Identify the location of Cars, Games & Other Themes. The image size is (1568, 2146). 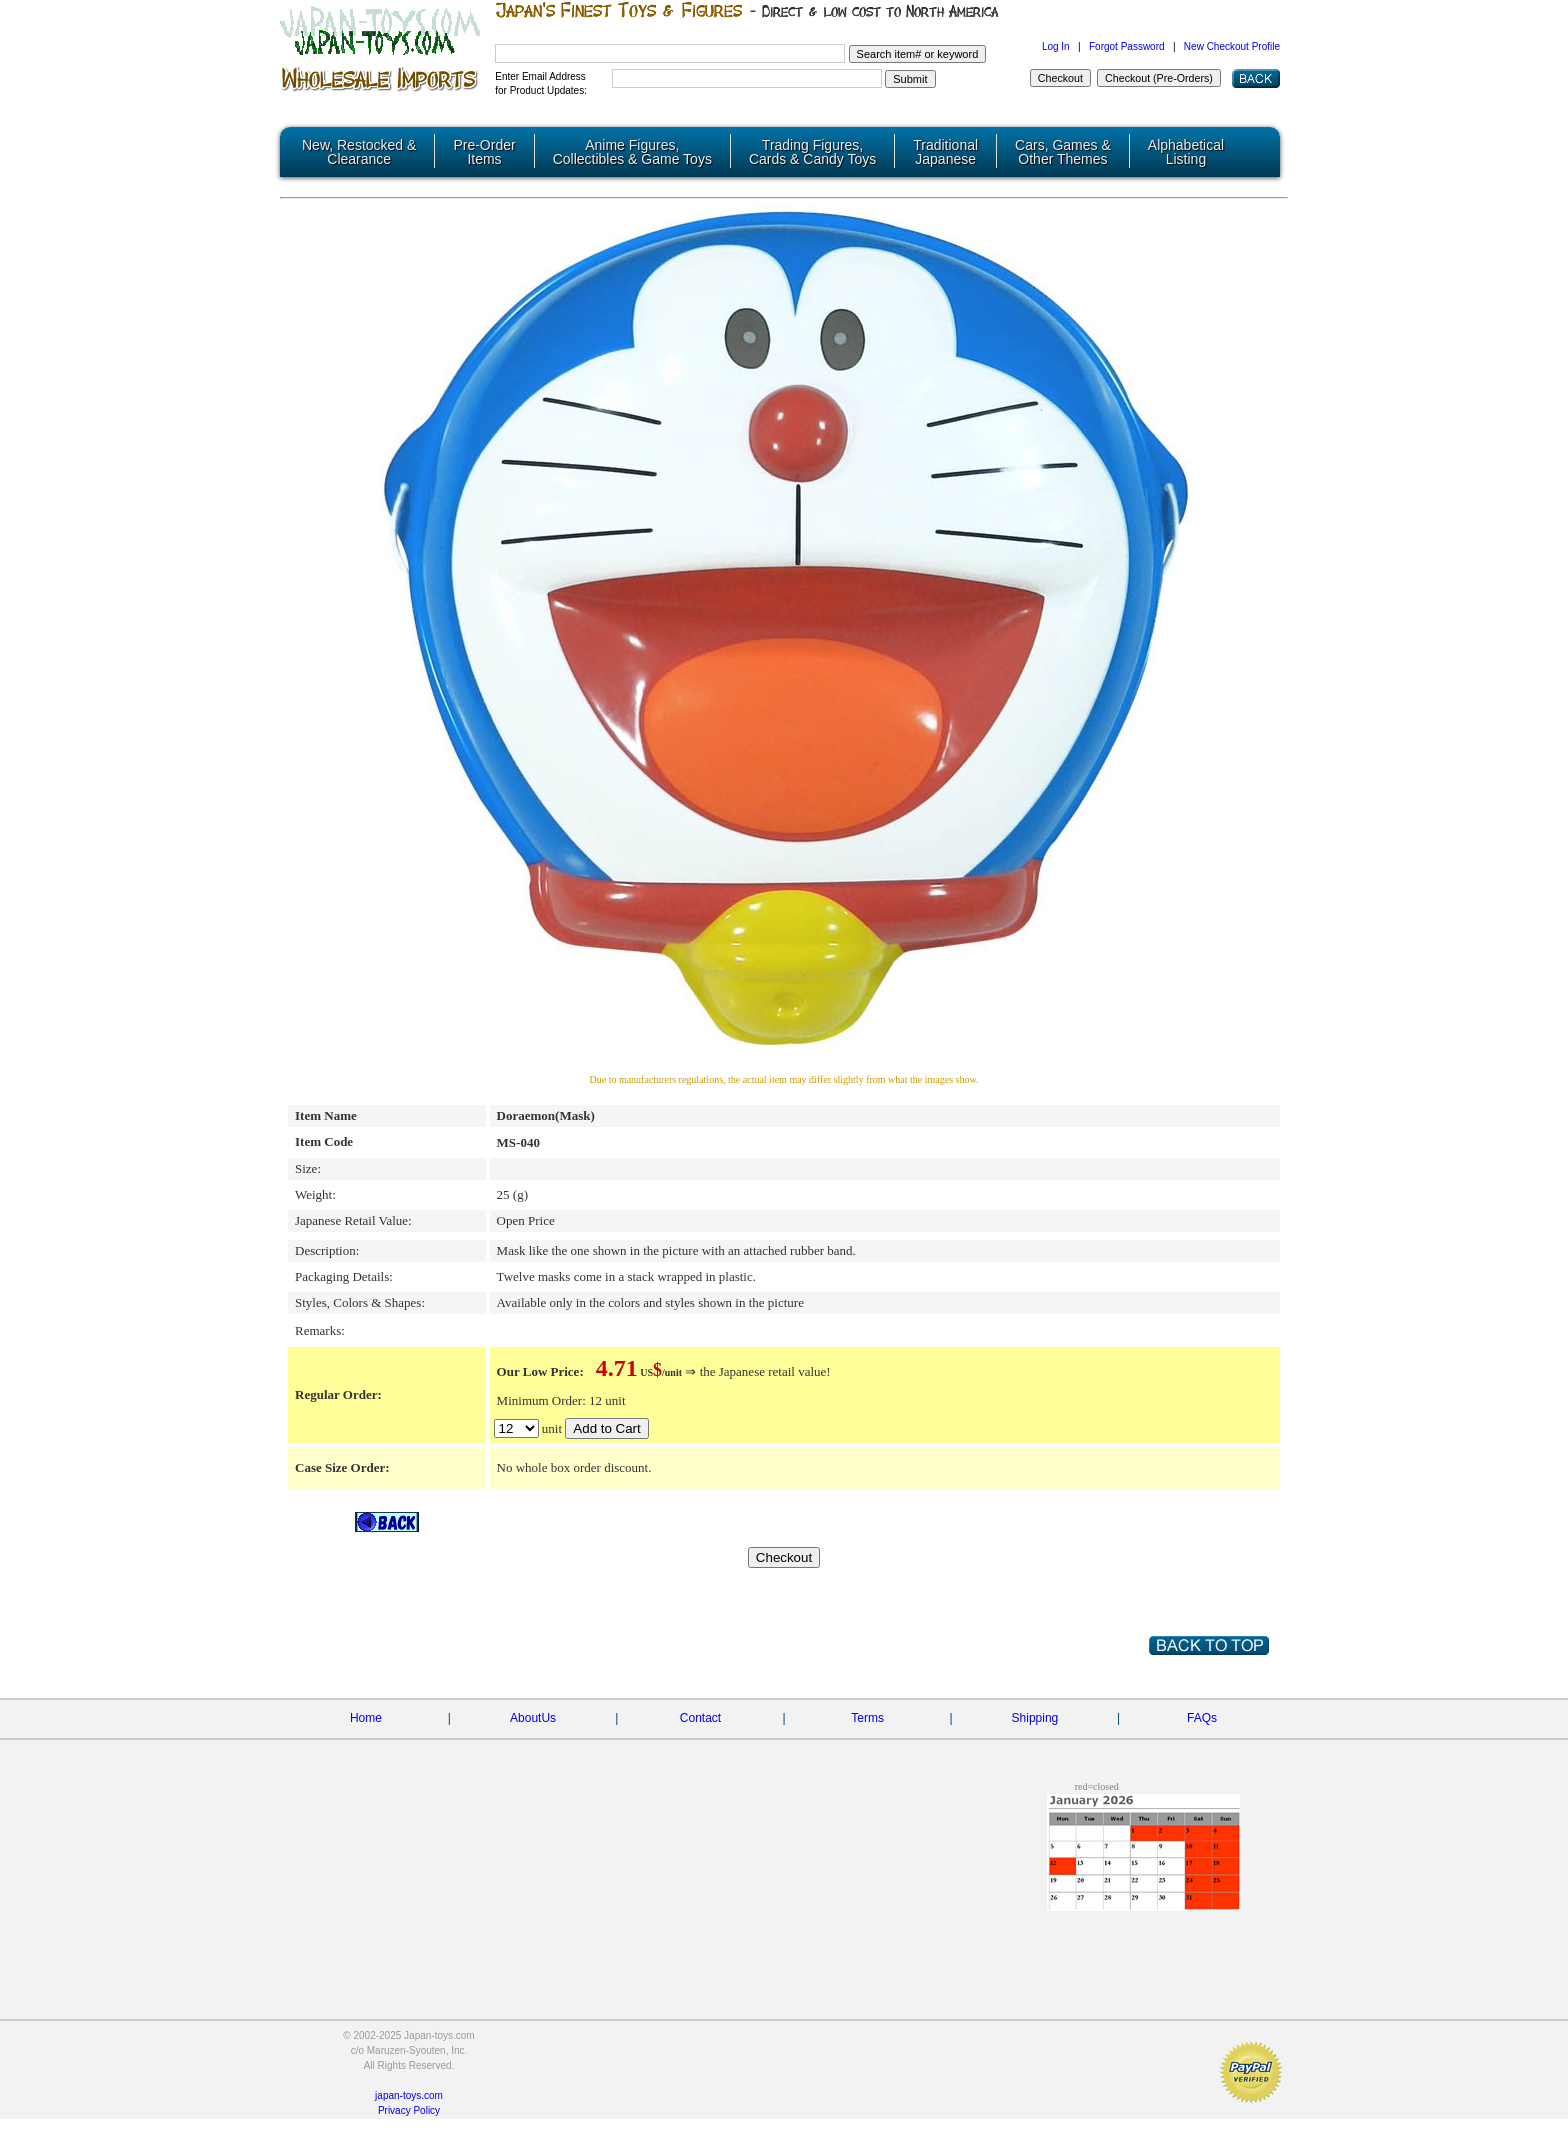
(1063, 152).